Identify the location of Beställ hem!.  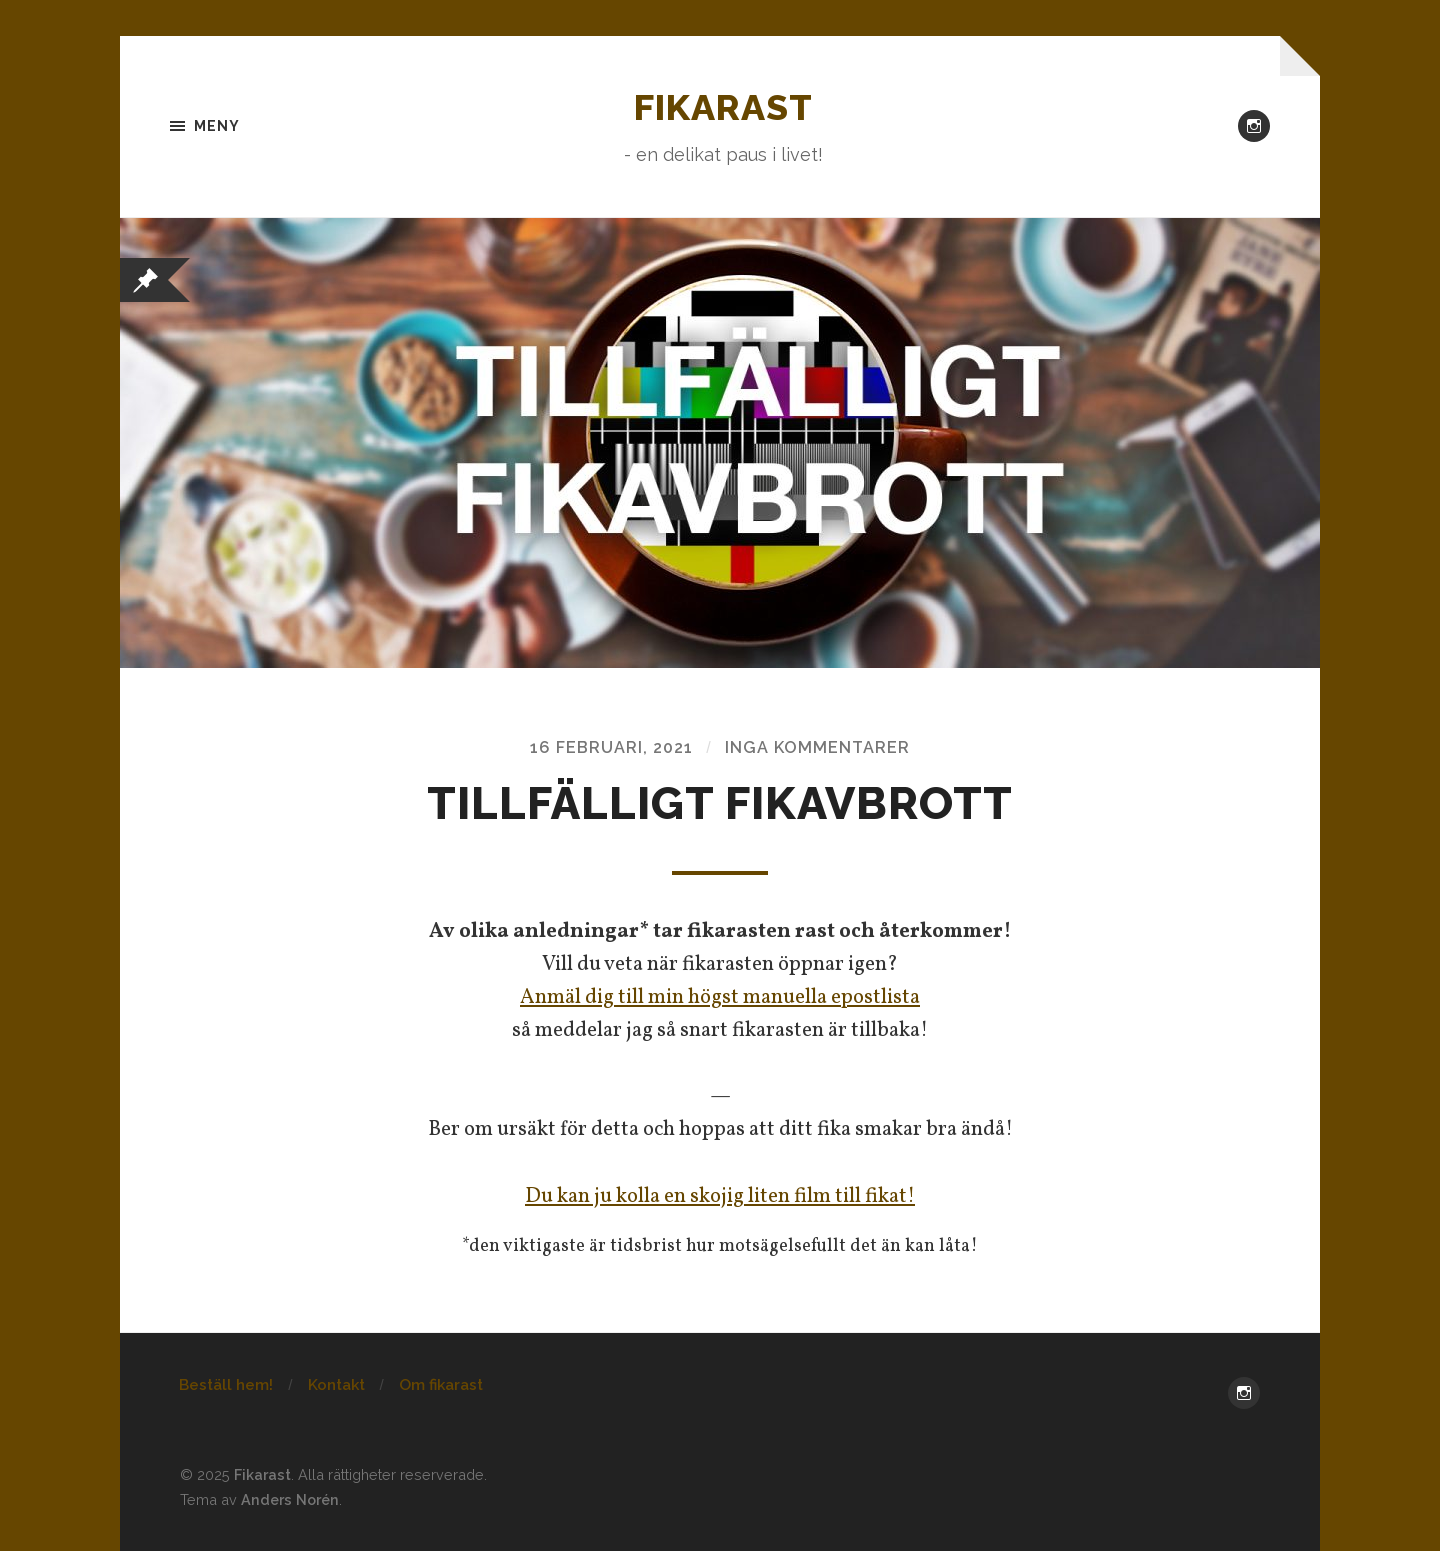
(226, 1385).